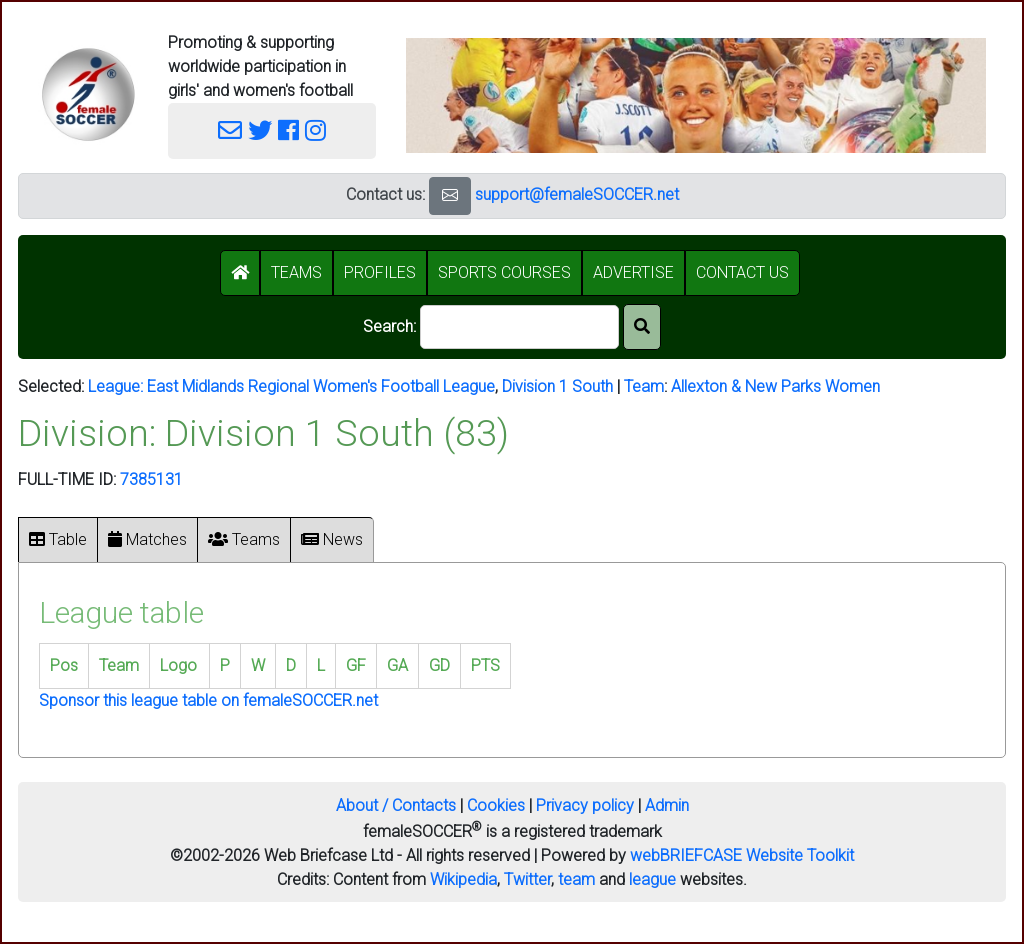 The height and width of the screenshot is (944, 1024). What do you see at coordinates (557, 386) in the screenshot?
I see `Division 1 South` at bounding box center [557, 386].